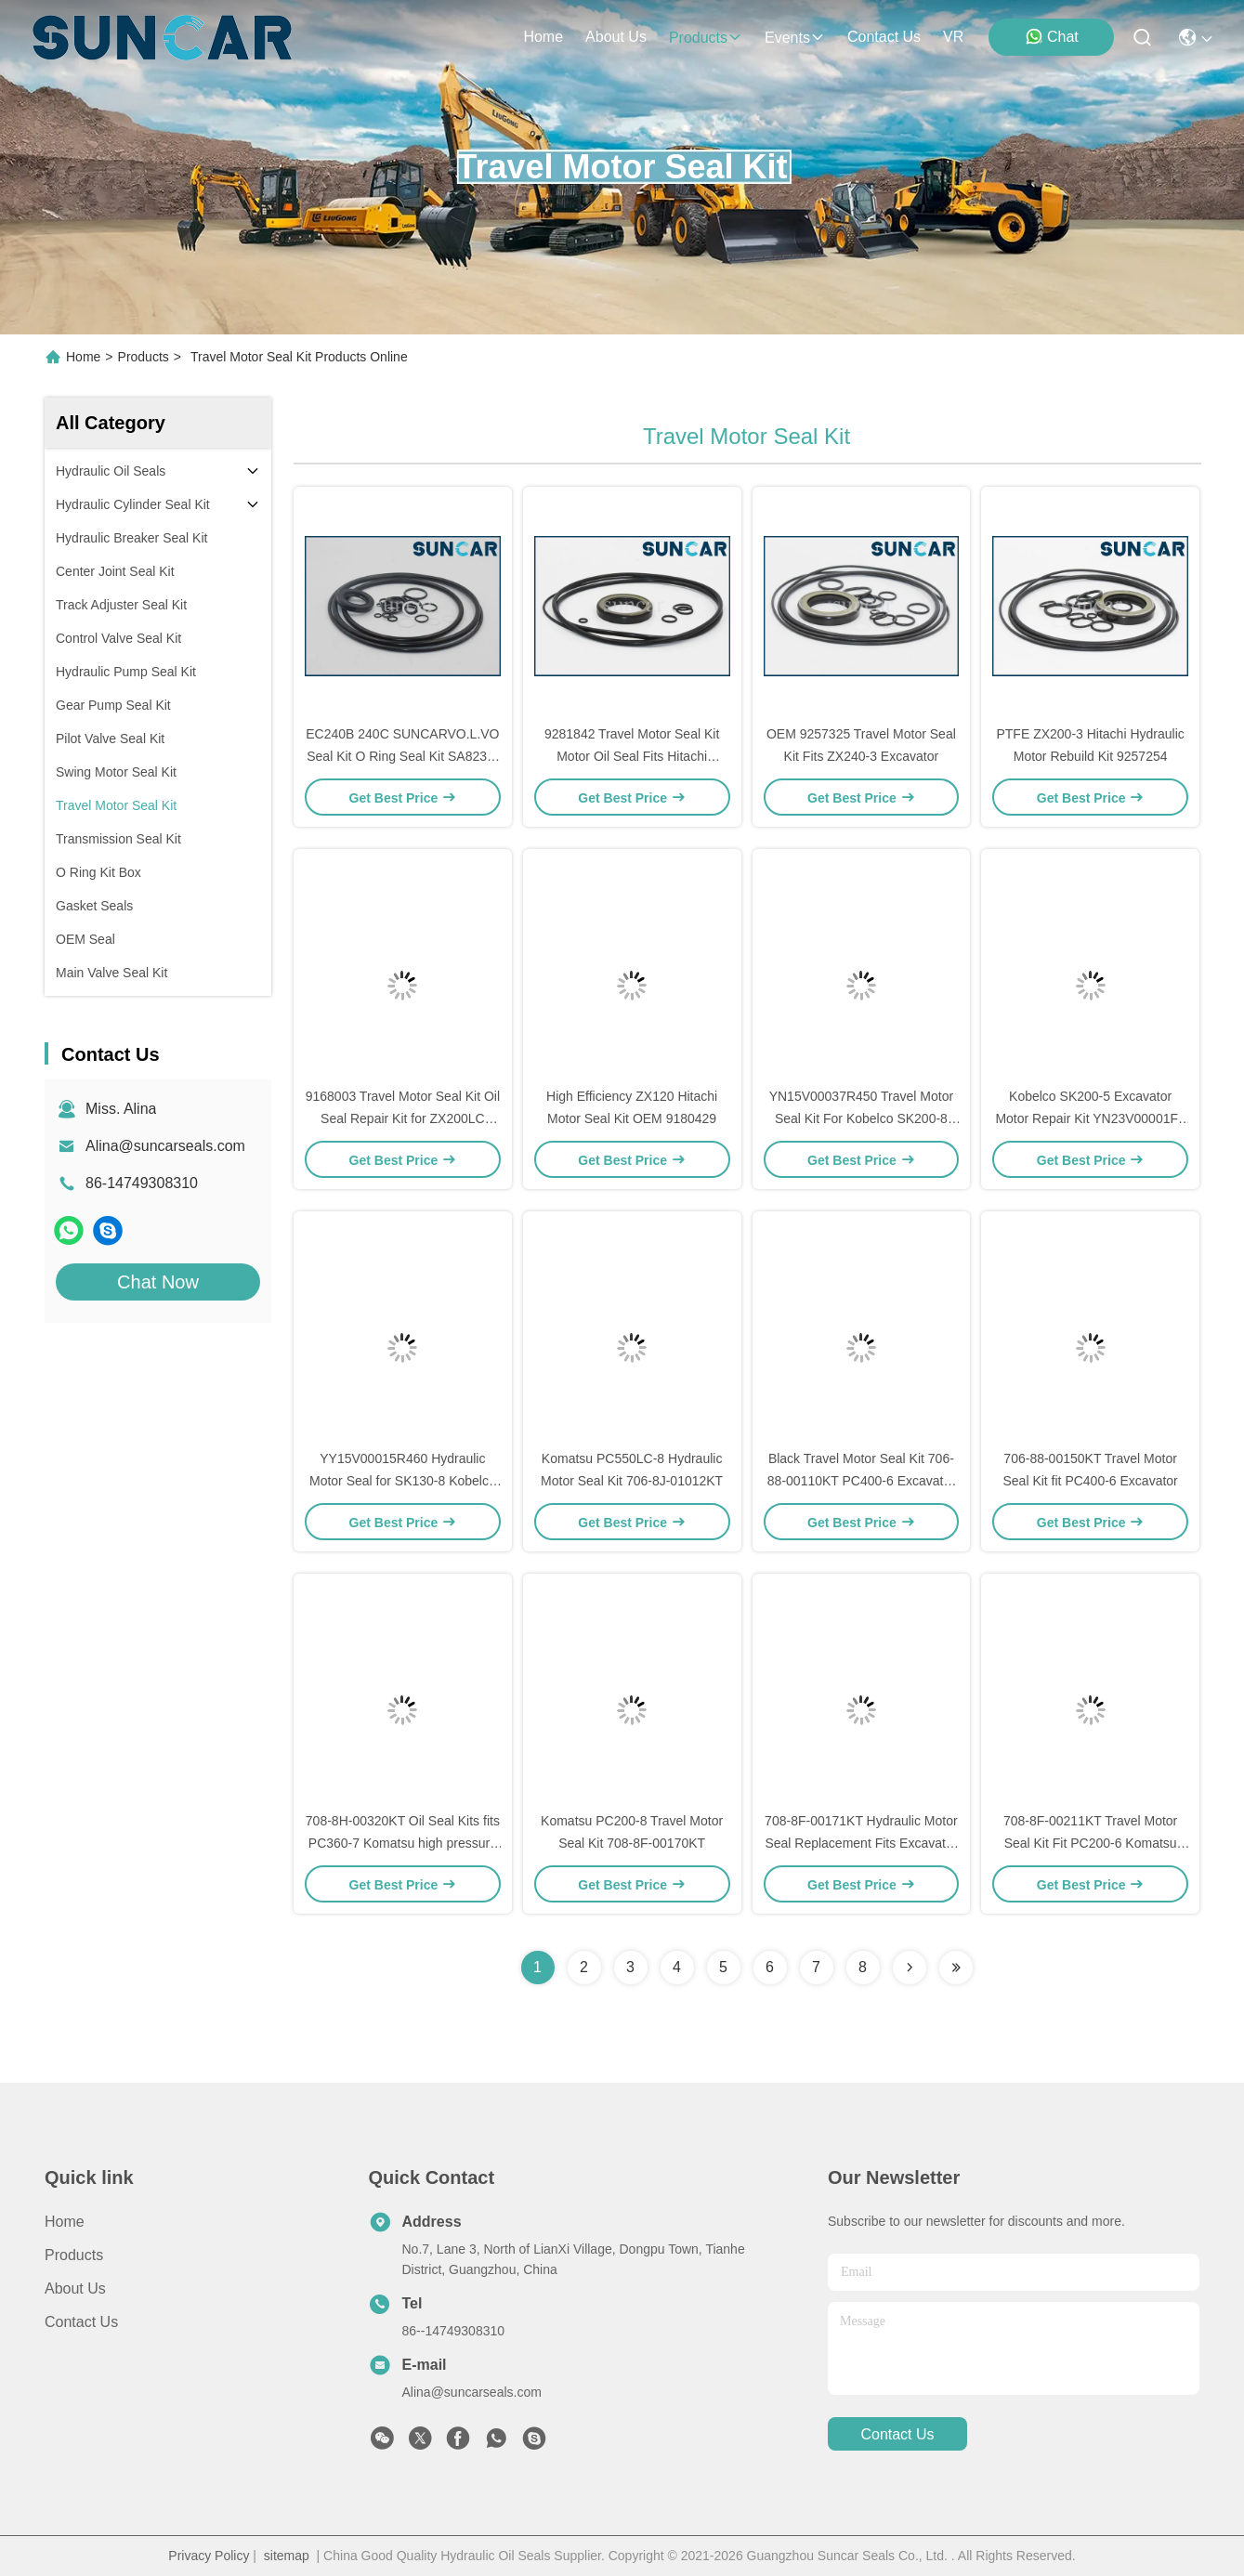 The height and width of the screenshot is (2576, 1244). Describe the element at coordinates (795, 38) in the screenshot. I see `events` at that location.